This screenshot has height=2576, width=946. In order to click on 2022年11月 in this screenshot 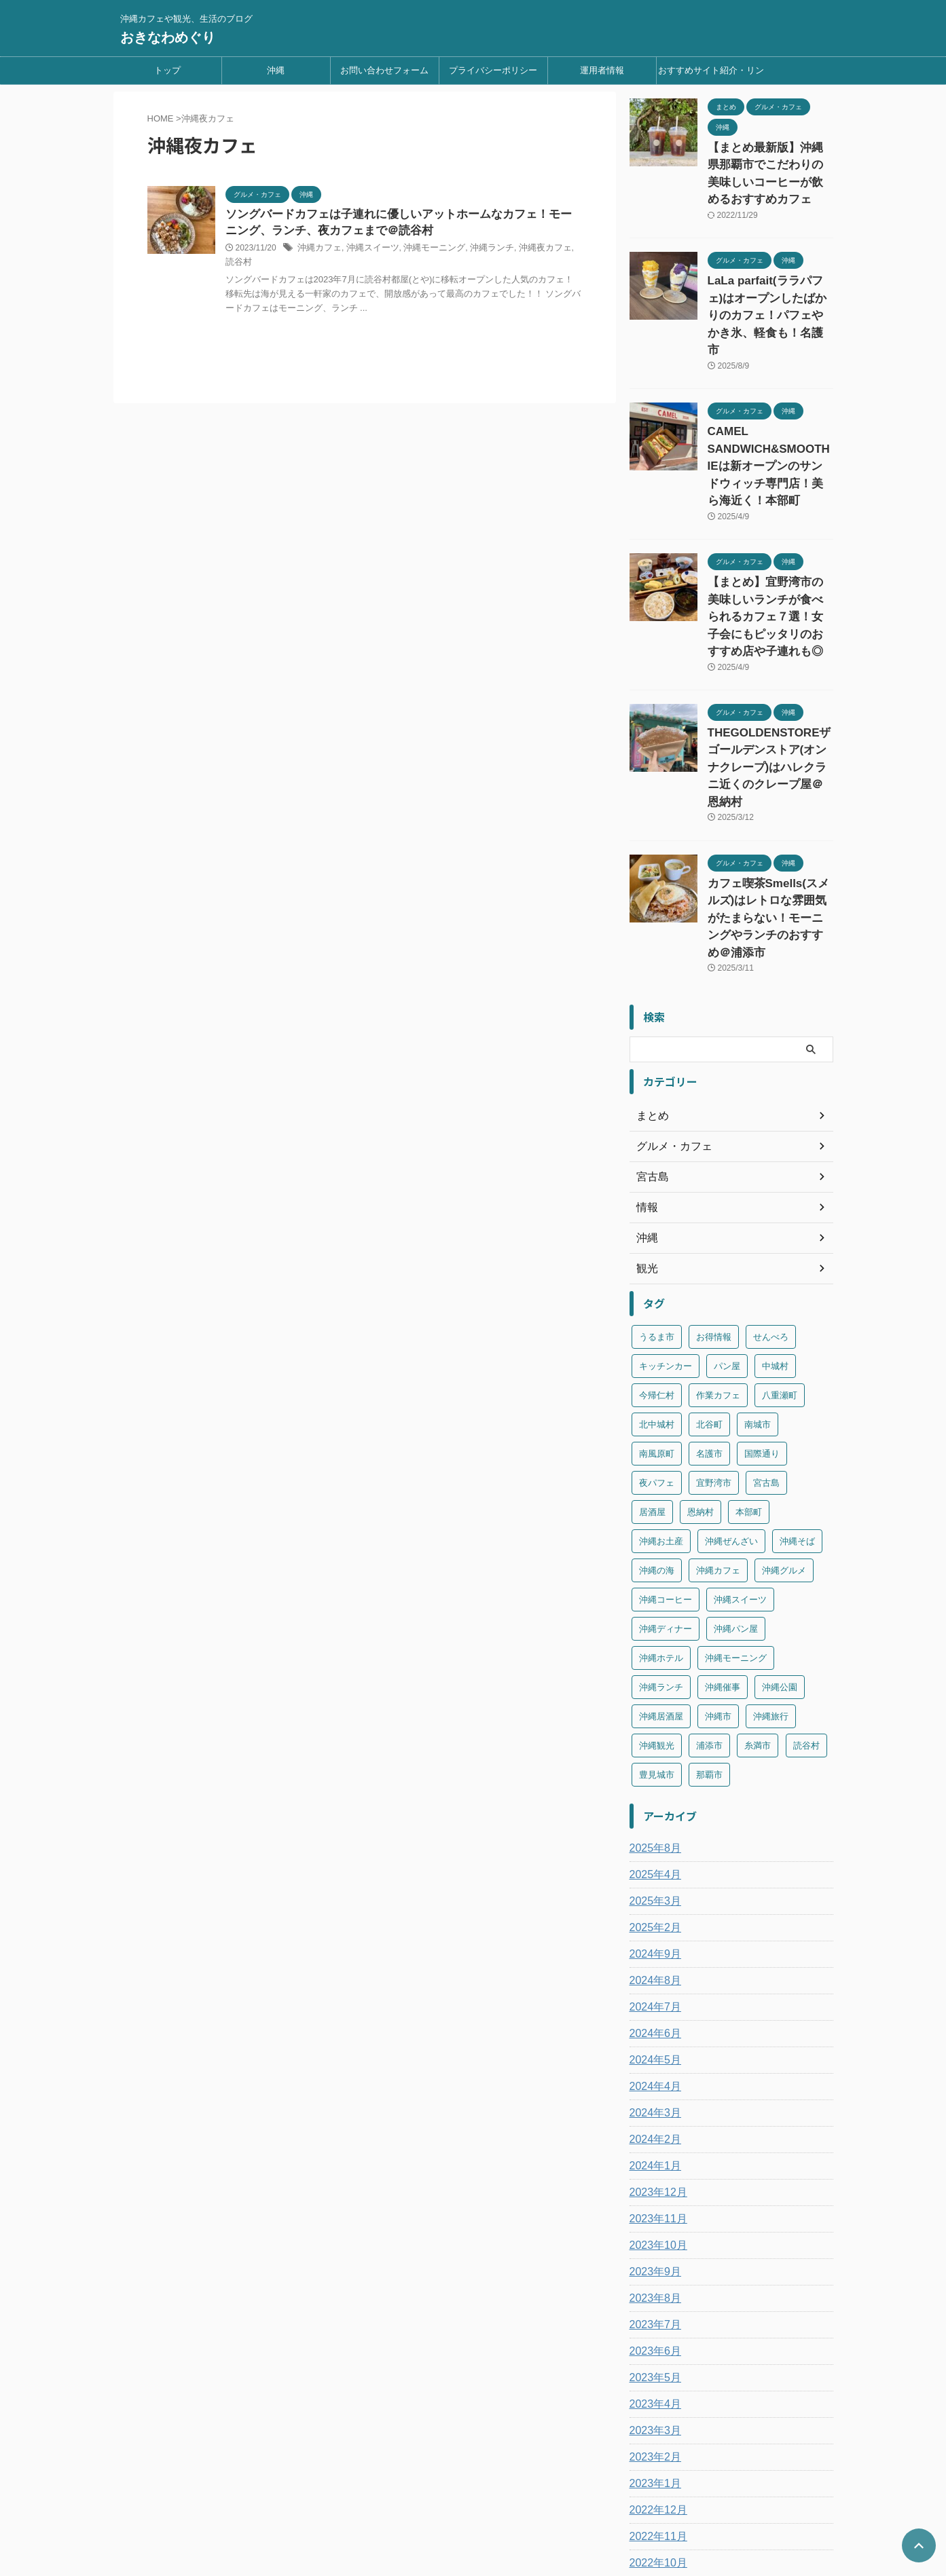, I will do `click(655, 2386)`.